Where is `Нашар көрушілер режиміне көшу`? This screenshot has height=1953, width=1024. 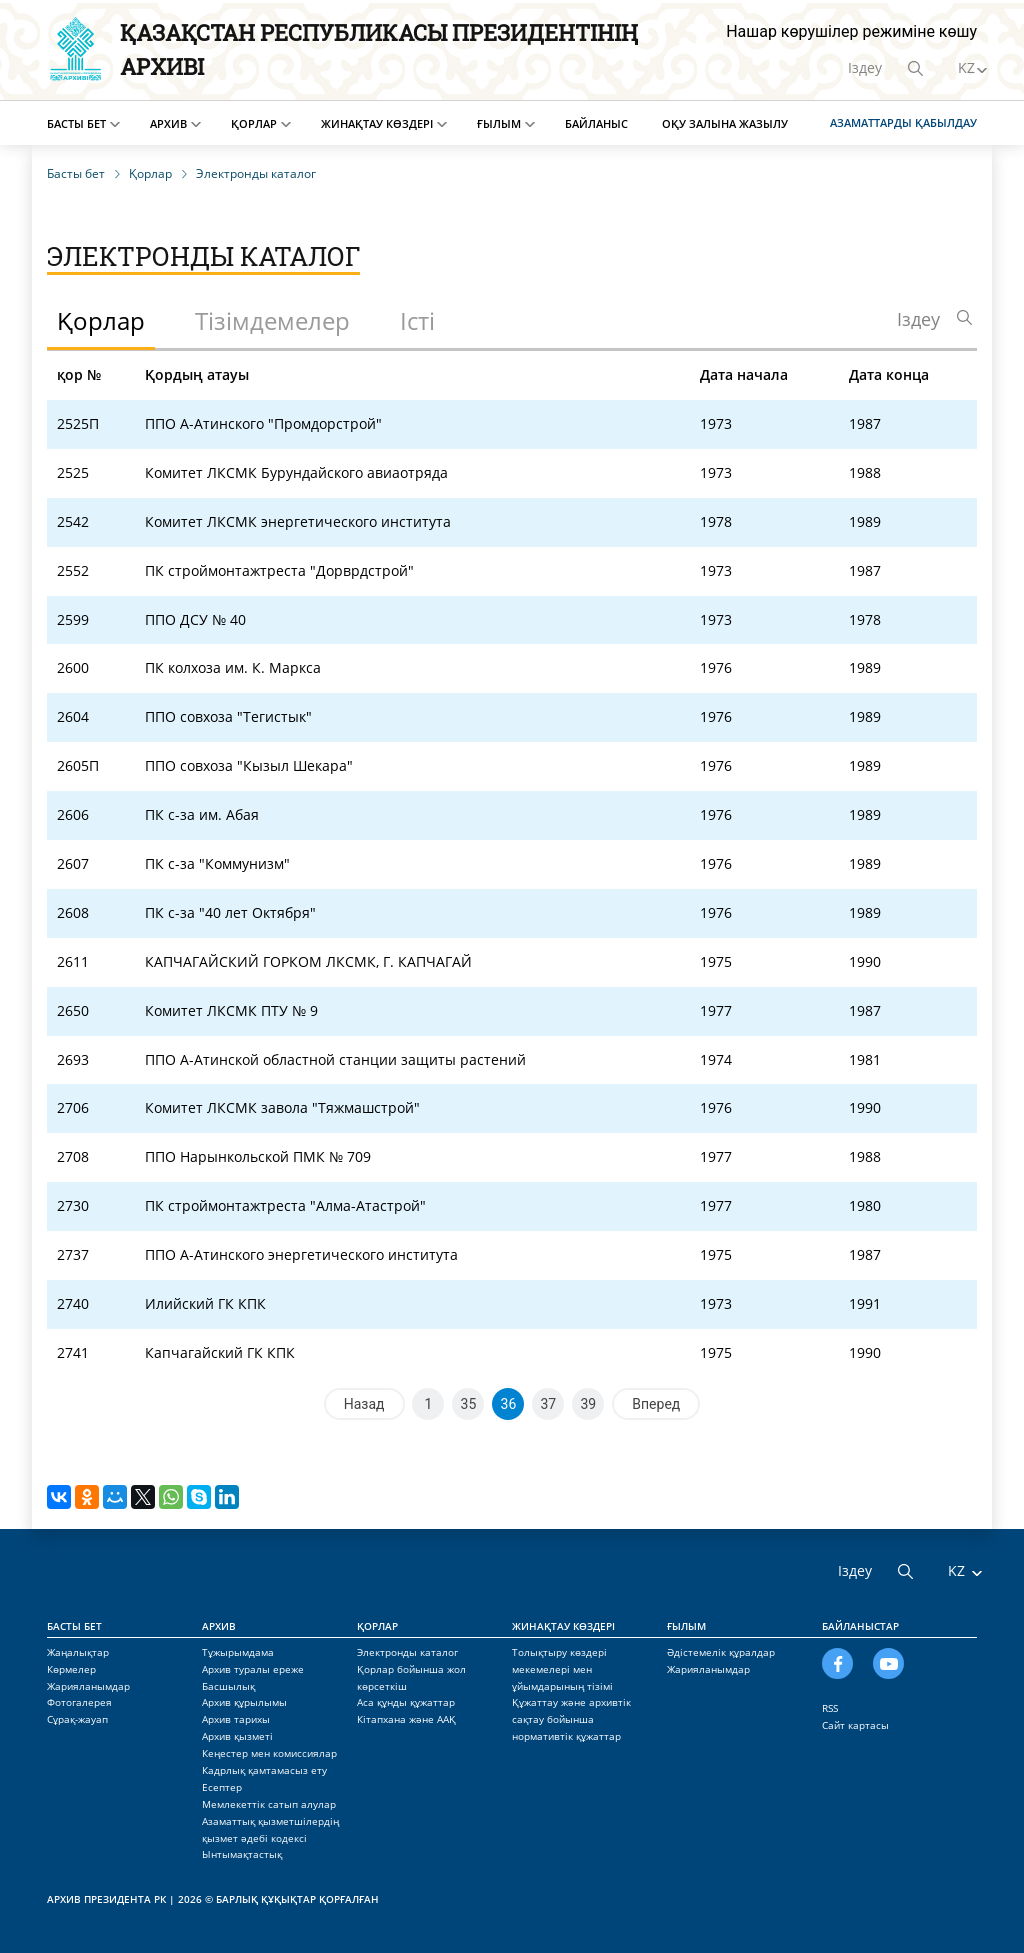
Нашар көрушілер режиміне көшу is located at coordinates (851, 31).